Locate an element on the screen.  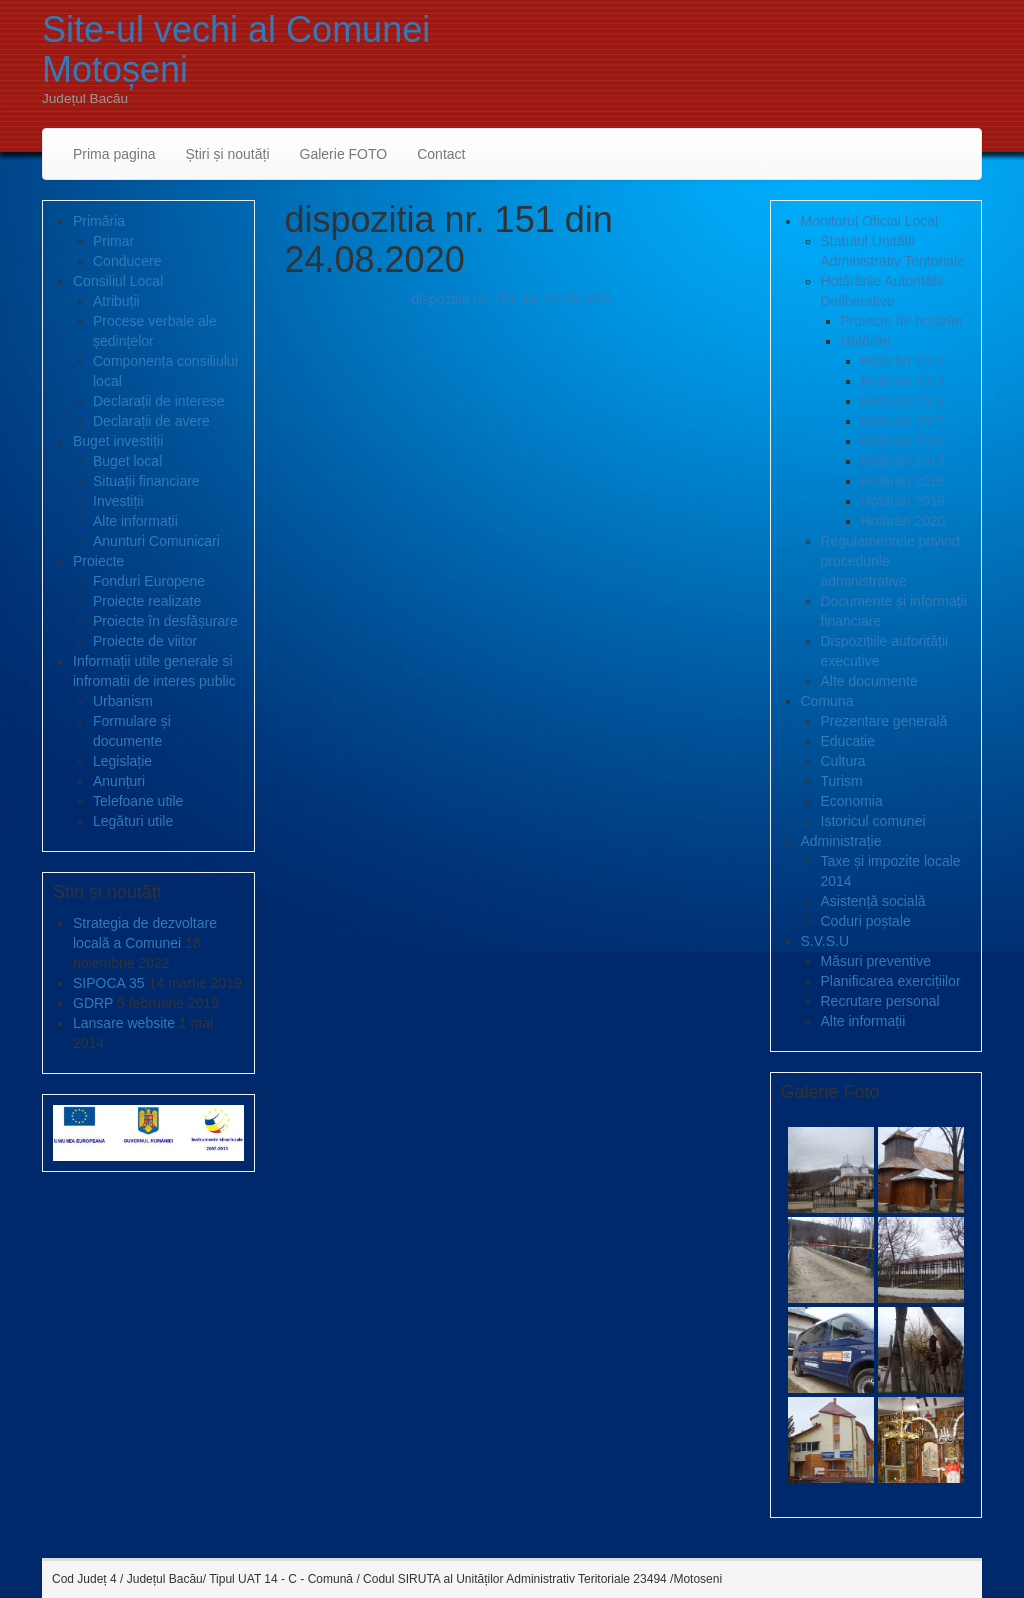
Recrutare personal is located at coordinates (880, 1001).